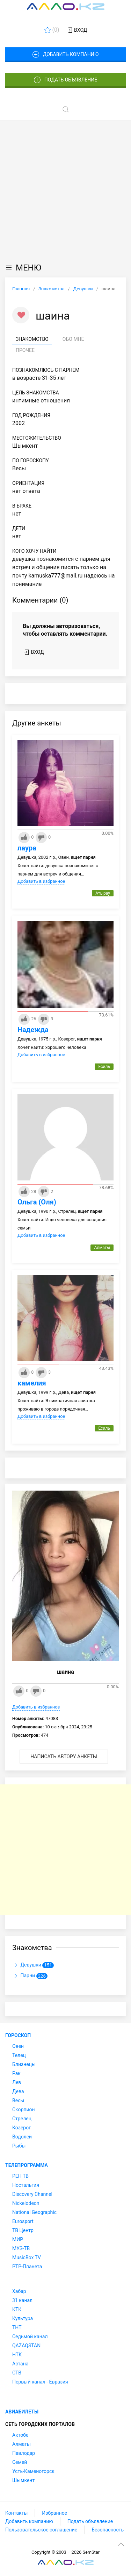 Image resolution: width=131 pixels, height=2576 pixels. I want to click on Астана, so click(20, 2363).